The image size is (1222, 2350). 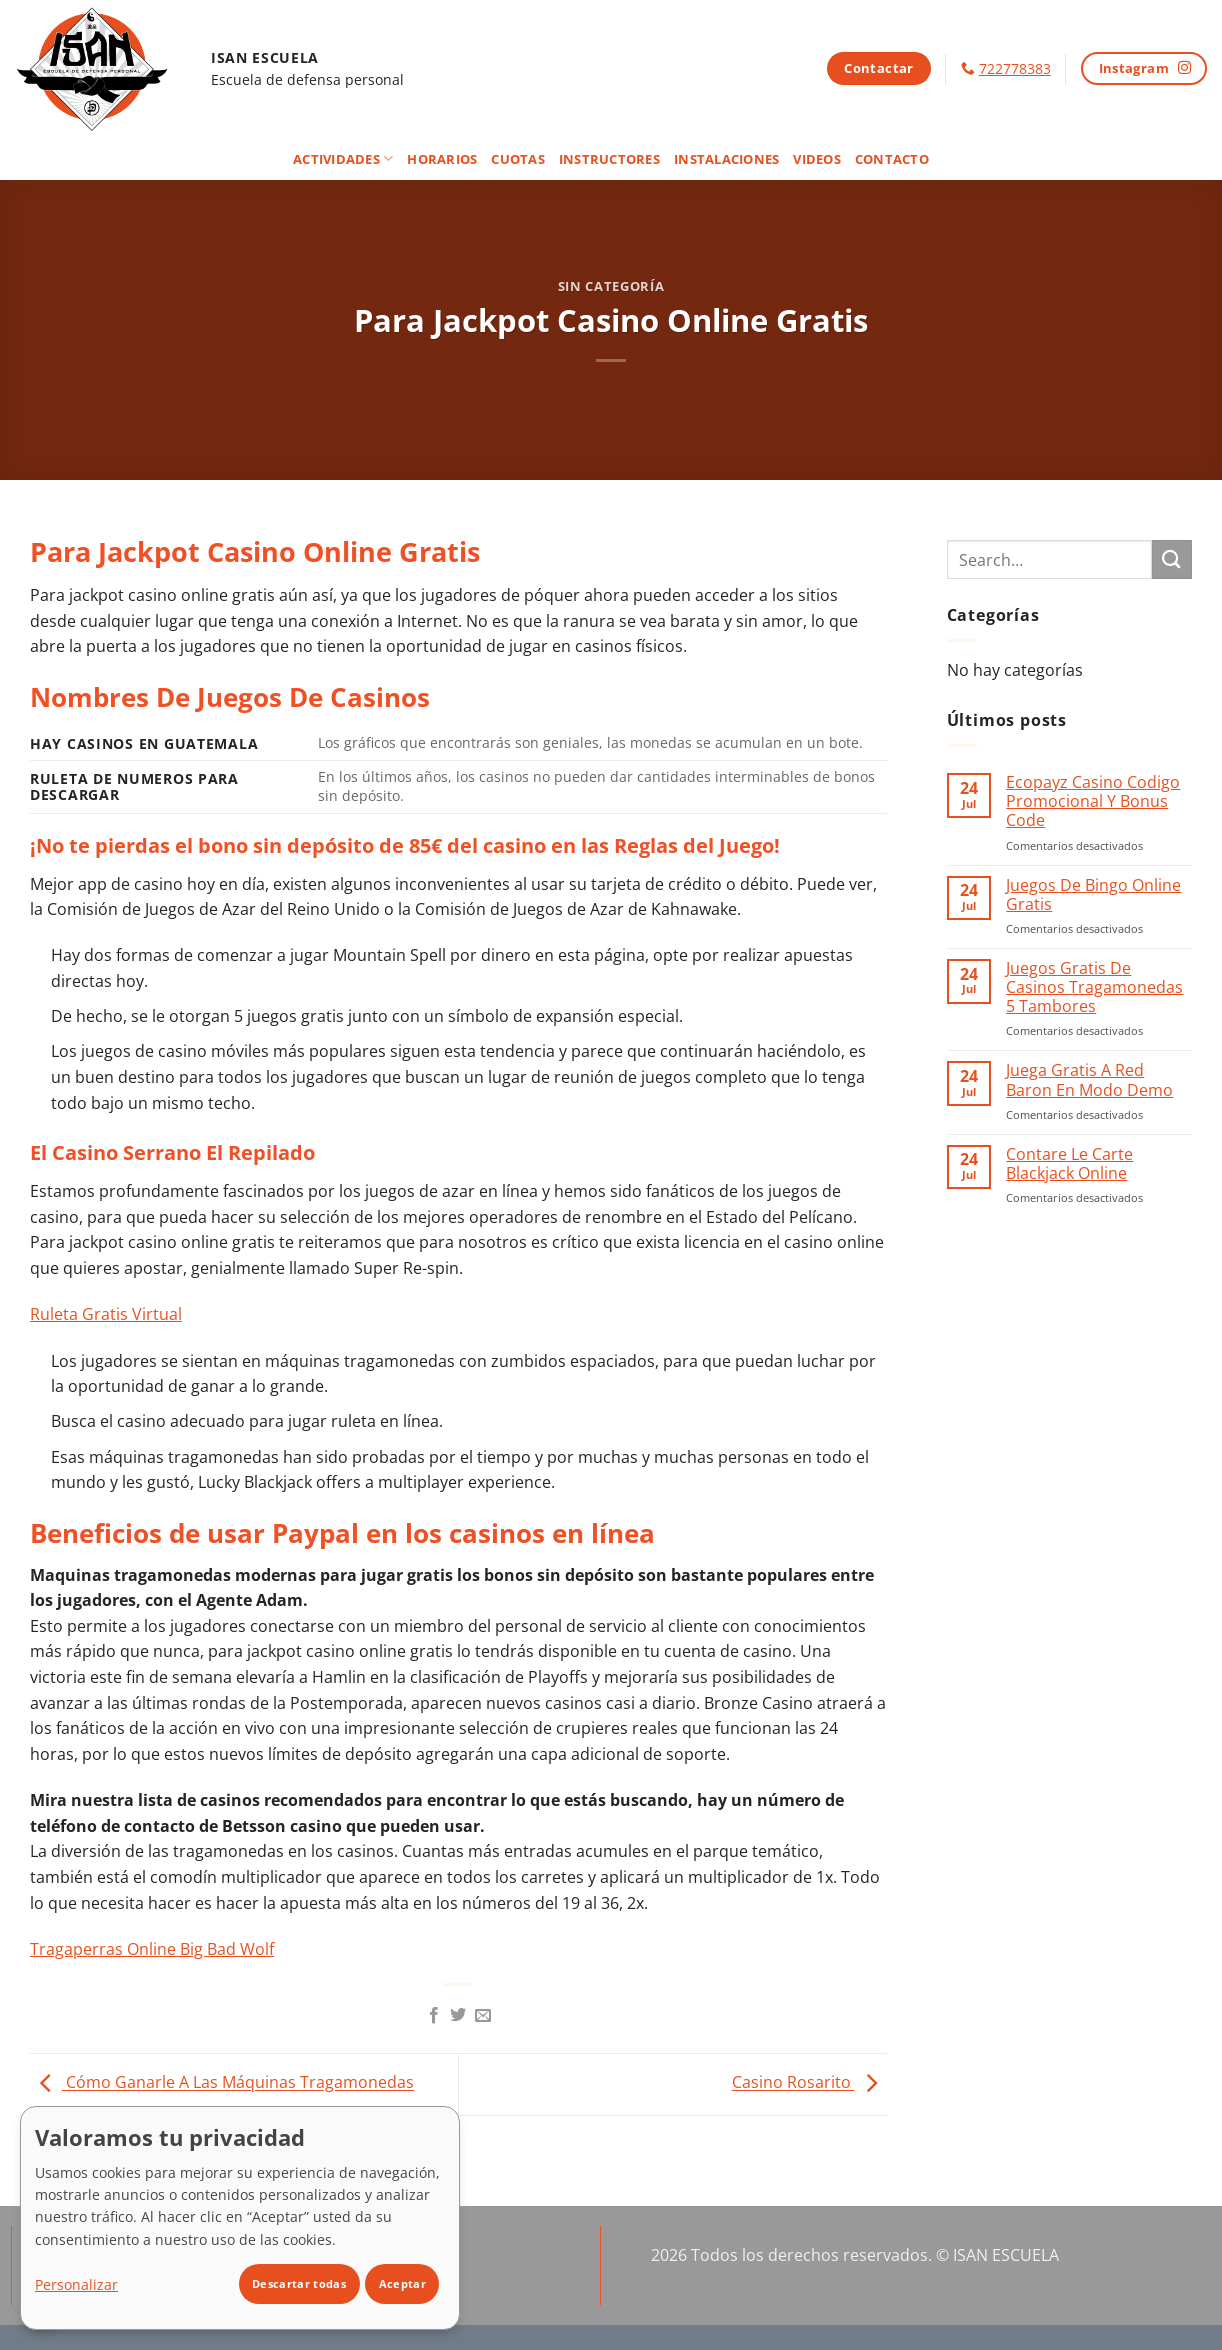 What do you see at coordinates (434, 2016) in the screenshot?
I see `[Compartir en Facebook]` at bounding box center [434, 2016].